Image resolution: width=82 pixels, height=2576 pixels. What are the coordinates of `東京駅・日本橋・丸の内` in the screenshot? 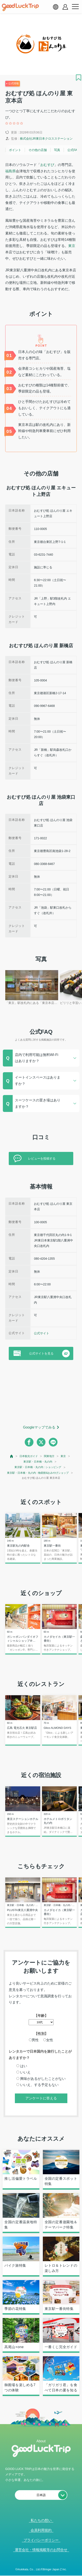 It's located at (37, 1461).